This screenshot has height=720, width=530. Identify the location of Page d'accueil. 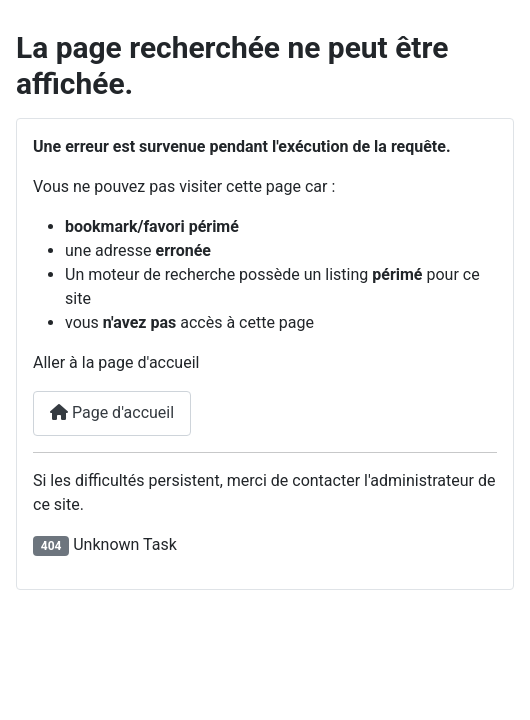
(112, 412).